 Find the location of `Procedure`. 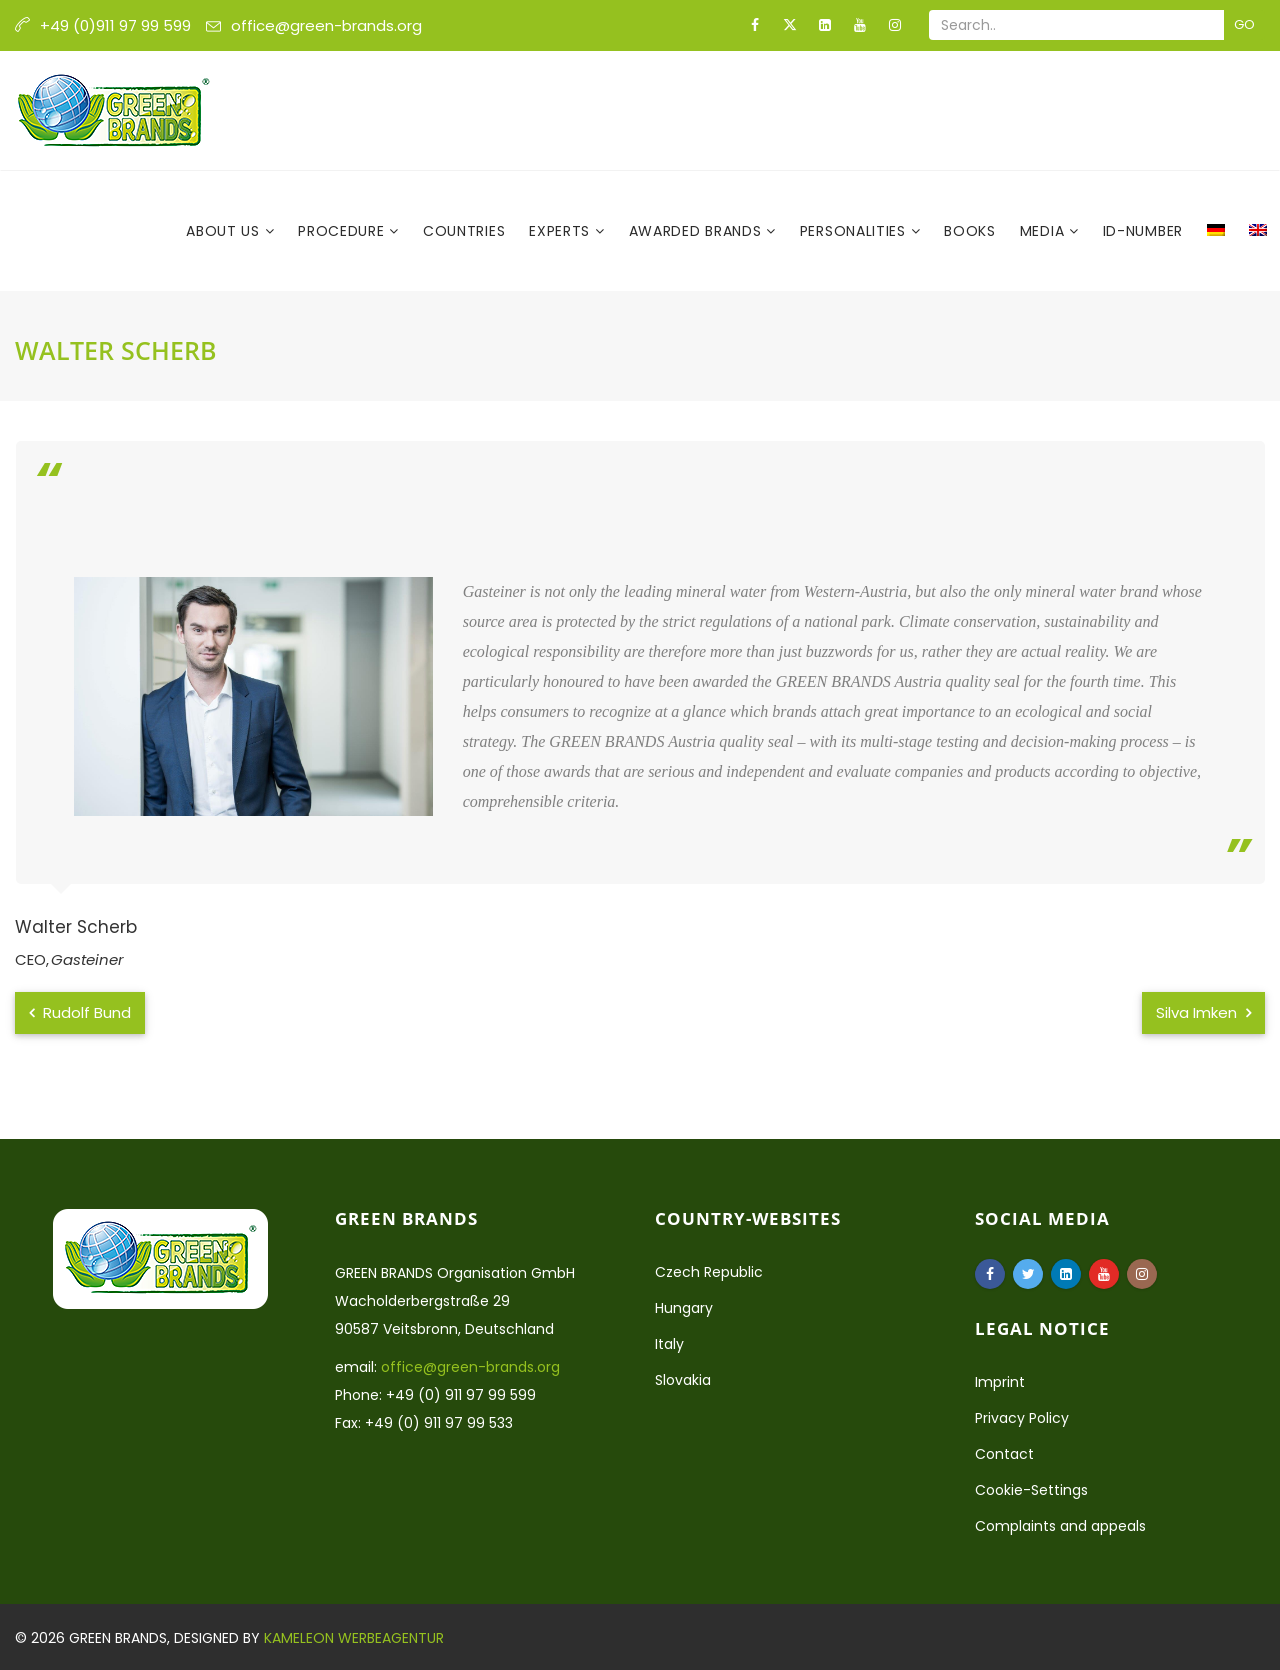

Procedure is located at coordinates (343, 231).